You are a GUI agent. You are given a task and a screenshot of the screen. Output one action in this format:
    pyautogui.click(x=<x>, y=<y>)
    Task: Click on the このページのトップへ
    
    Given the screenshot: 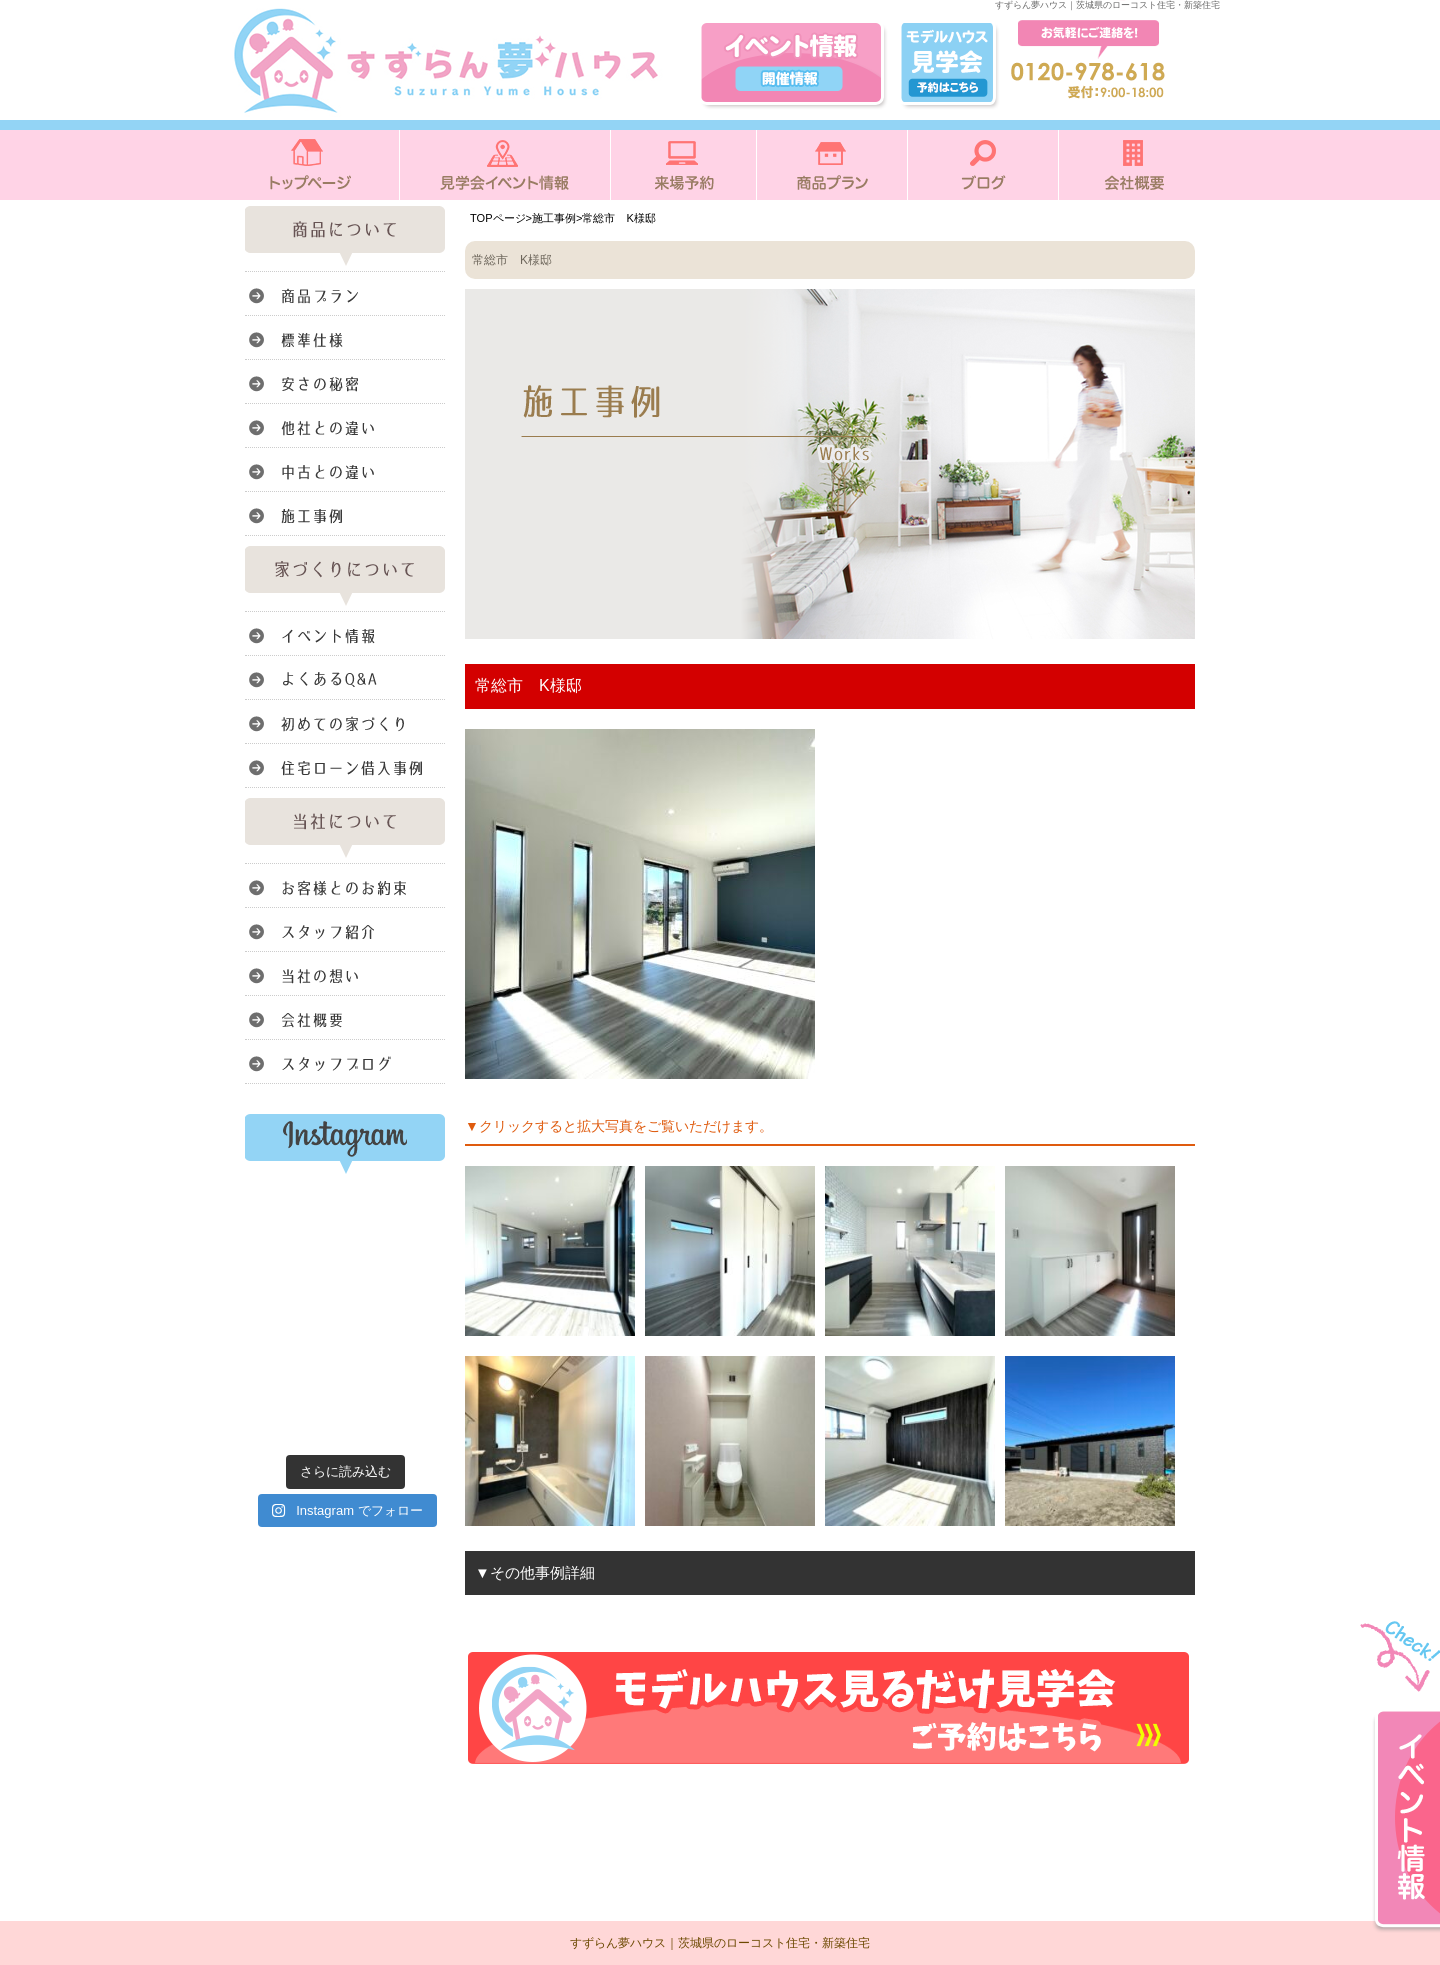 What is the action you would take?
    pyautogui.click(x=1144, y=1794)
    